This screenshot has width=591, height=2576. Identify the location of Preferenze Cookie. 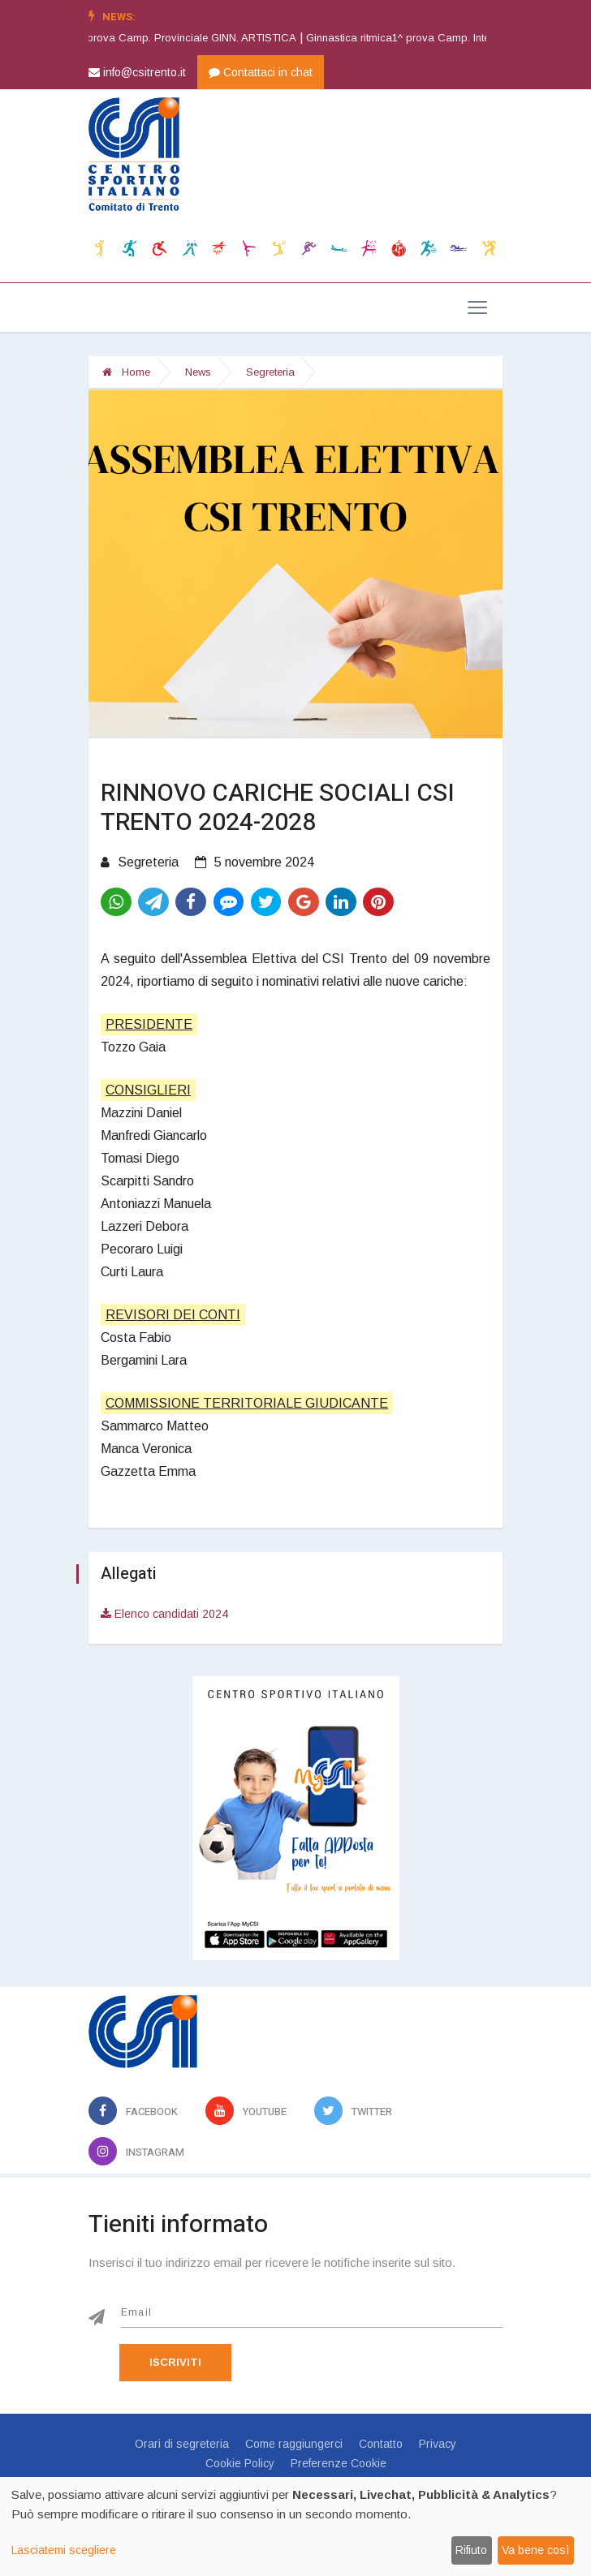
(338, 2463).